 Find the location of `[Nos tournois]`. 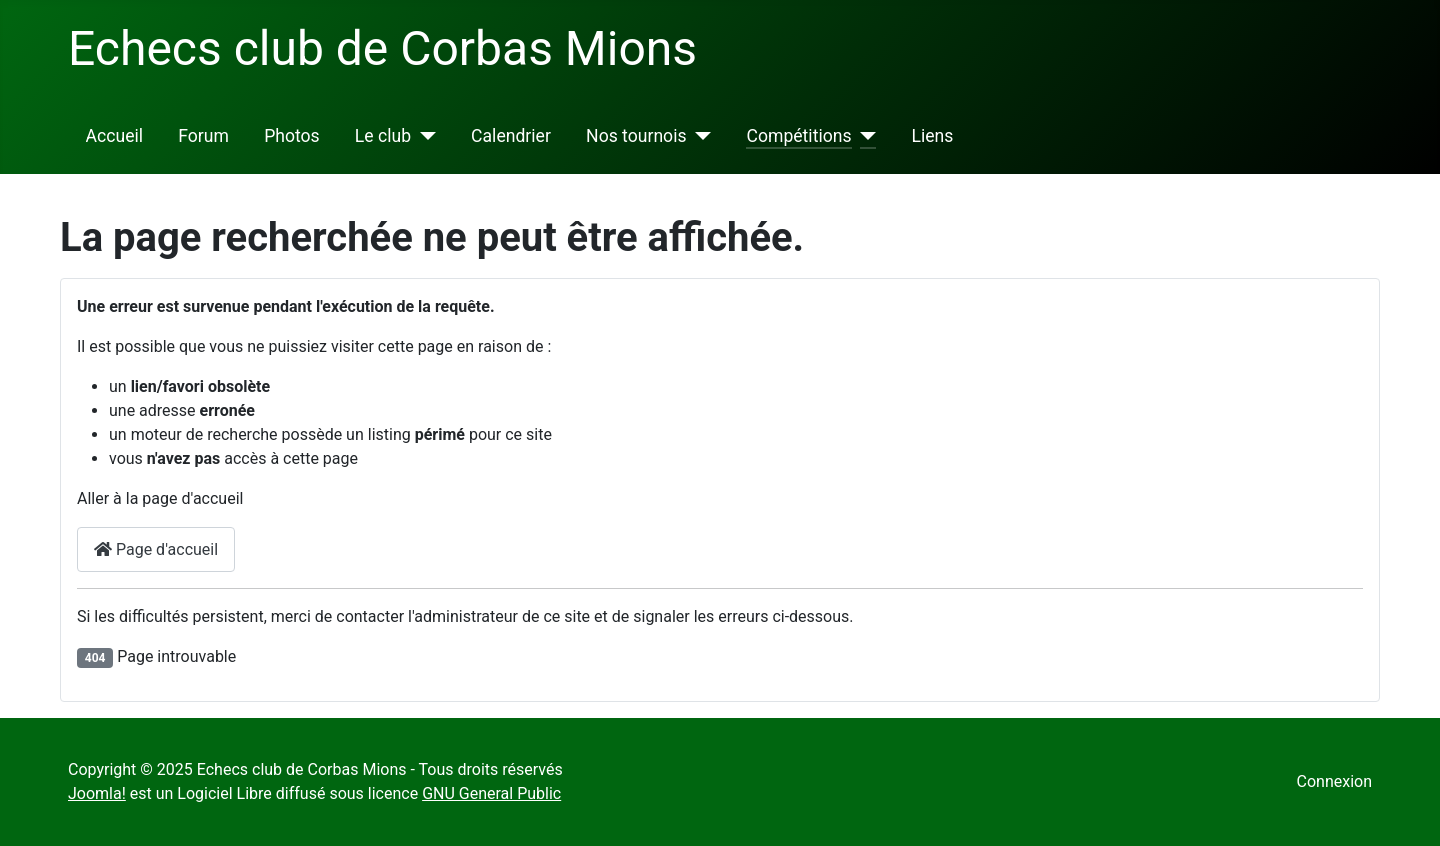

[Nos tournois] is located at coordinates (699, 136).